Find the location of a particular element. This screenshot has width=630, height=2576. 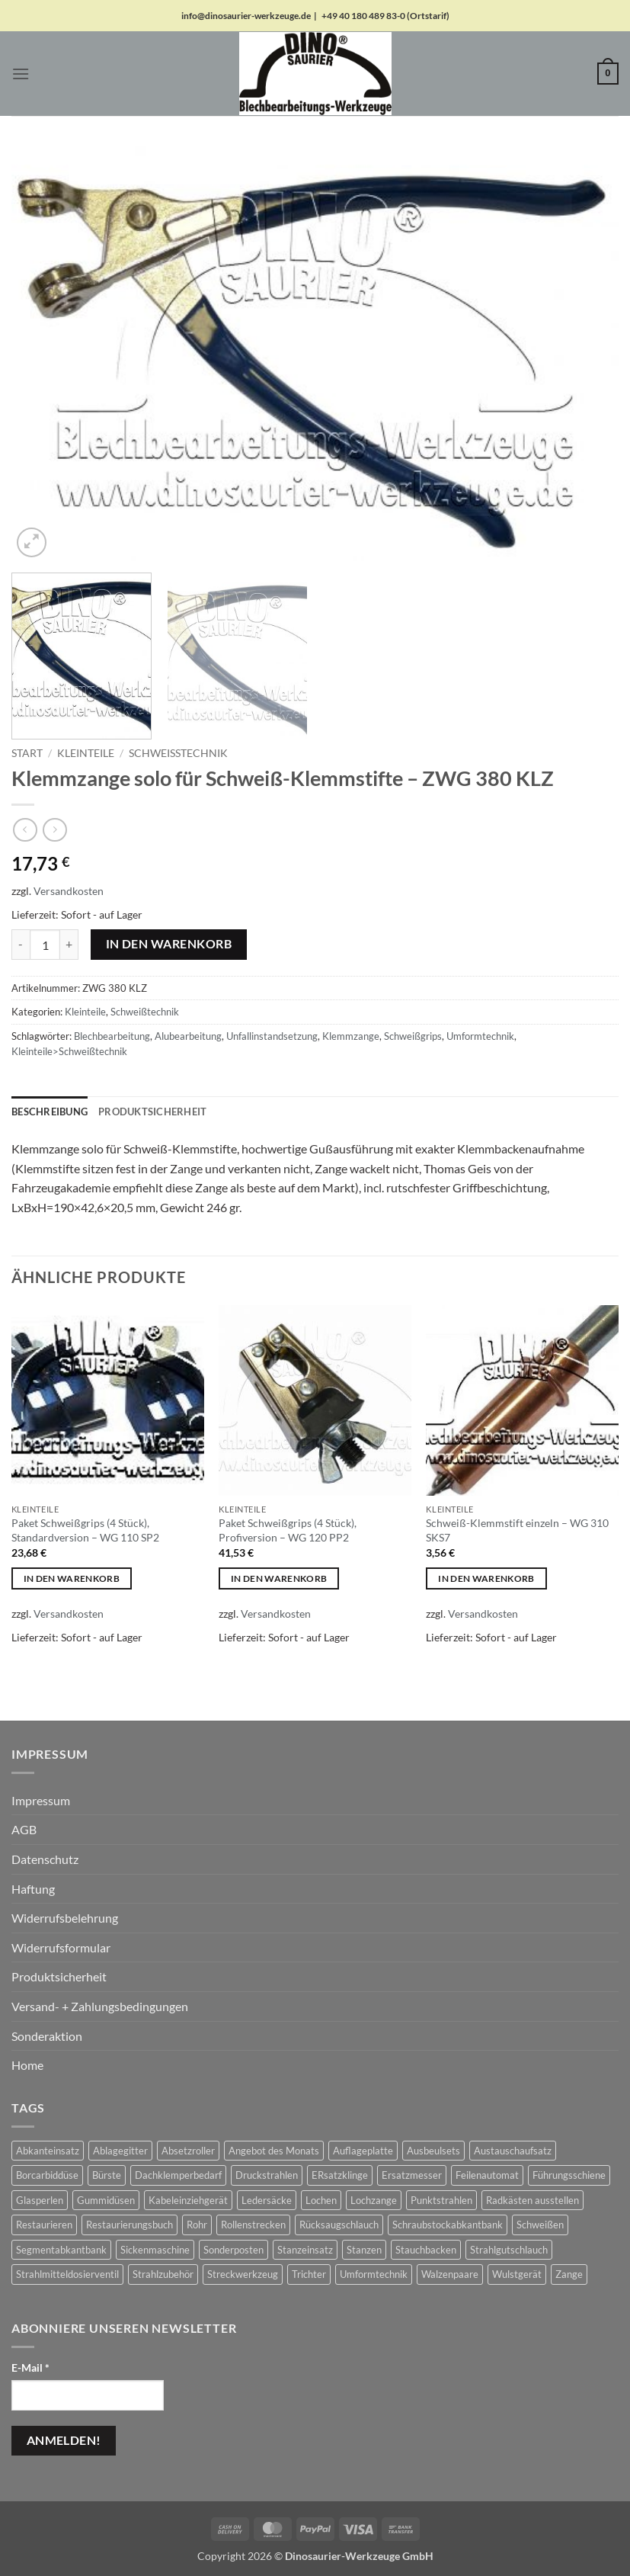

Beschreibung [tab] is located at coordinates (49, 1111).